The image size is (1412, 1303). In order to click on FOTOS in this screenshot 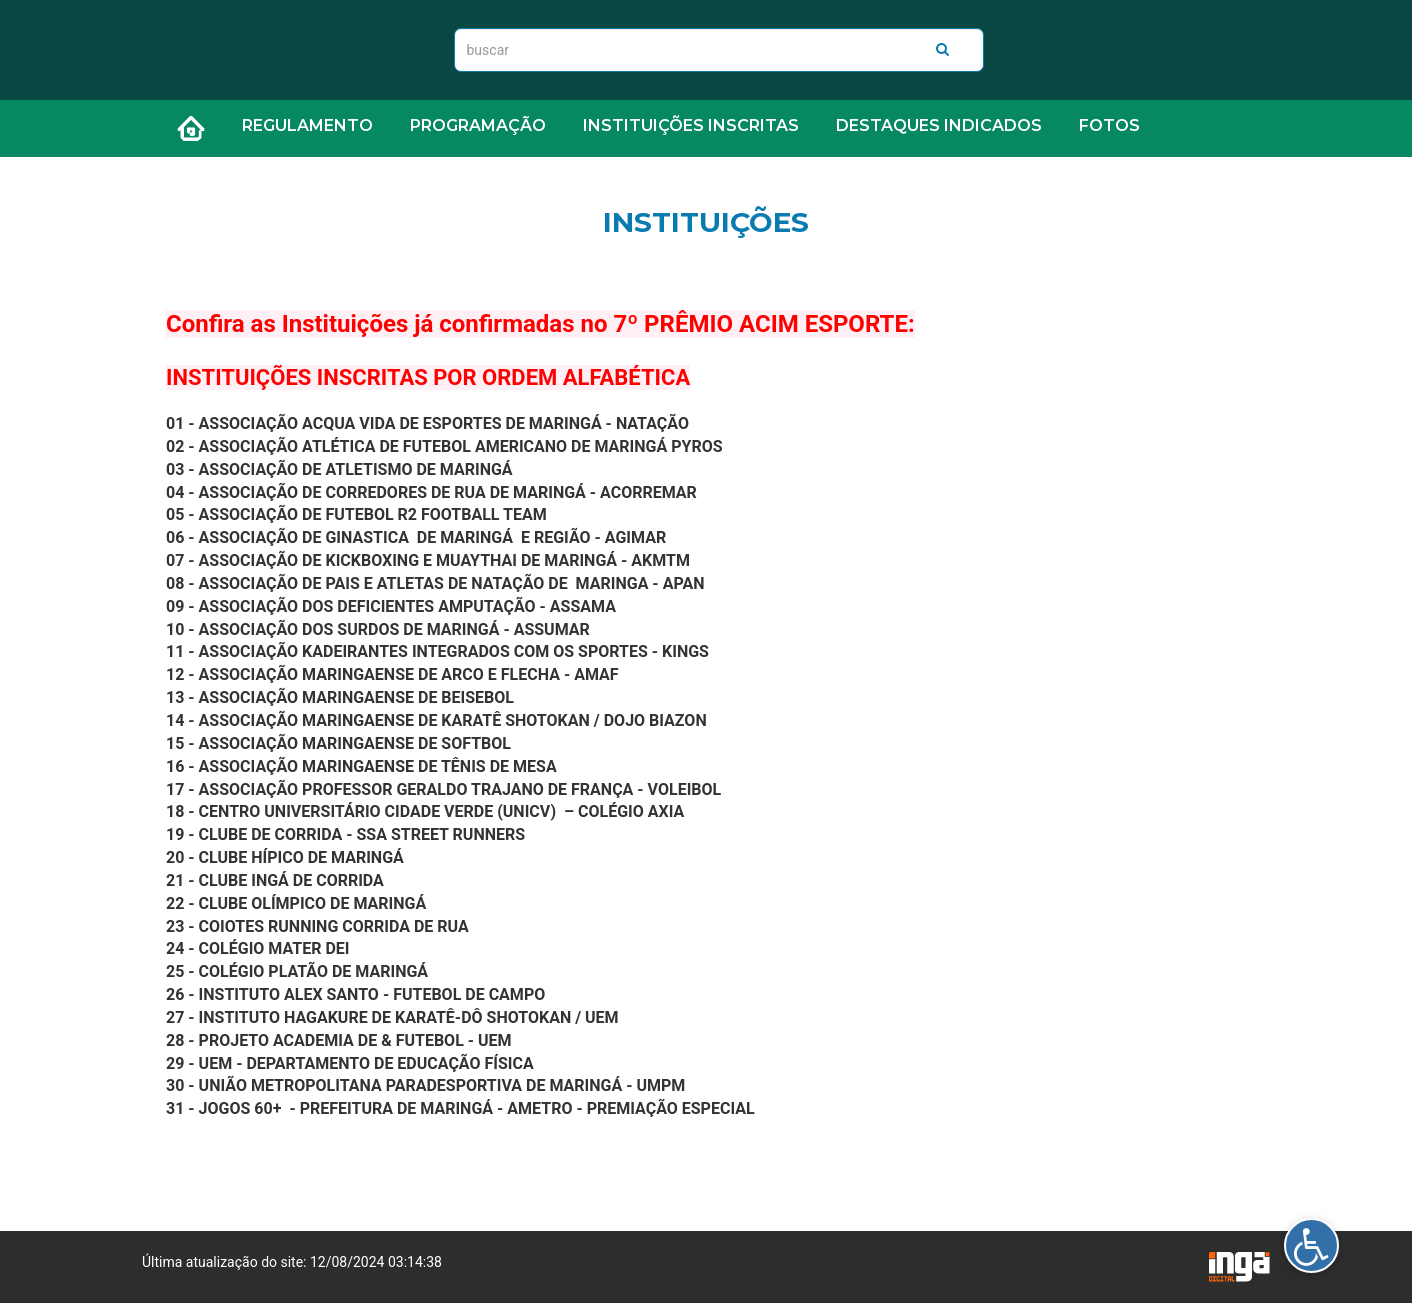, I will do `click(1109, 125)`.